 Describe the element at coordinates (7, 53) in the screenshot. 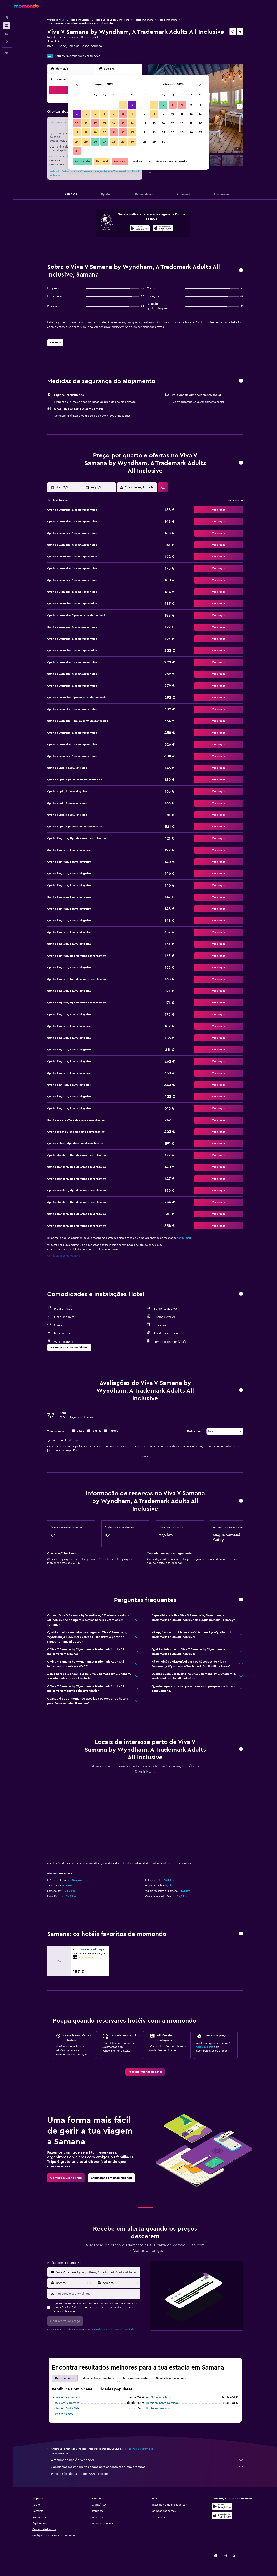

I see `[Trips]` at that location.